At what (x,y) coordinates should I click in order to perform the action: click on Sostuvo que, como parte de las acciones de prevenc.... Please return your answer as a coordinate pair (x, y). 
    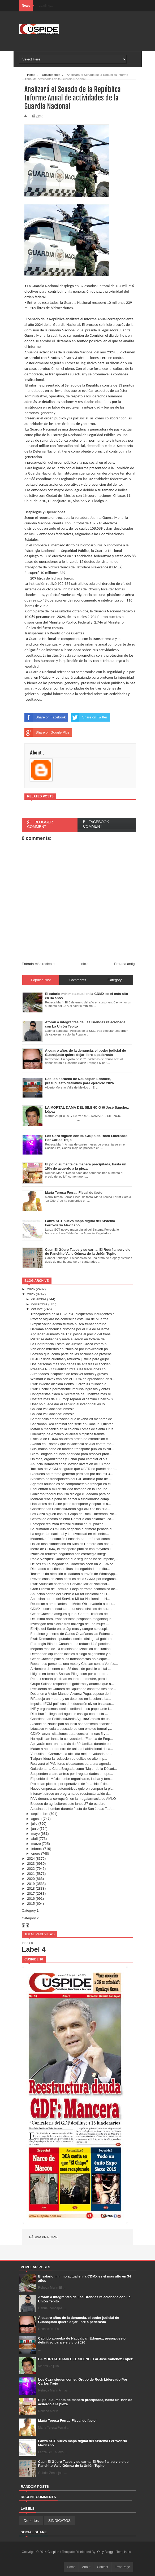
    Looking at the image, I should click on (72, 1354).